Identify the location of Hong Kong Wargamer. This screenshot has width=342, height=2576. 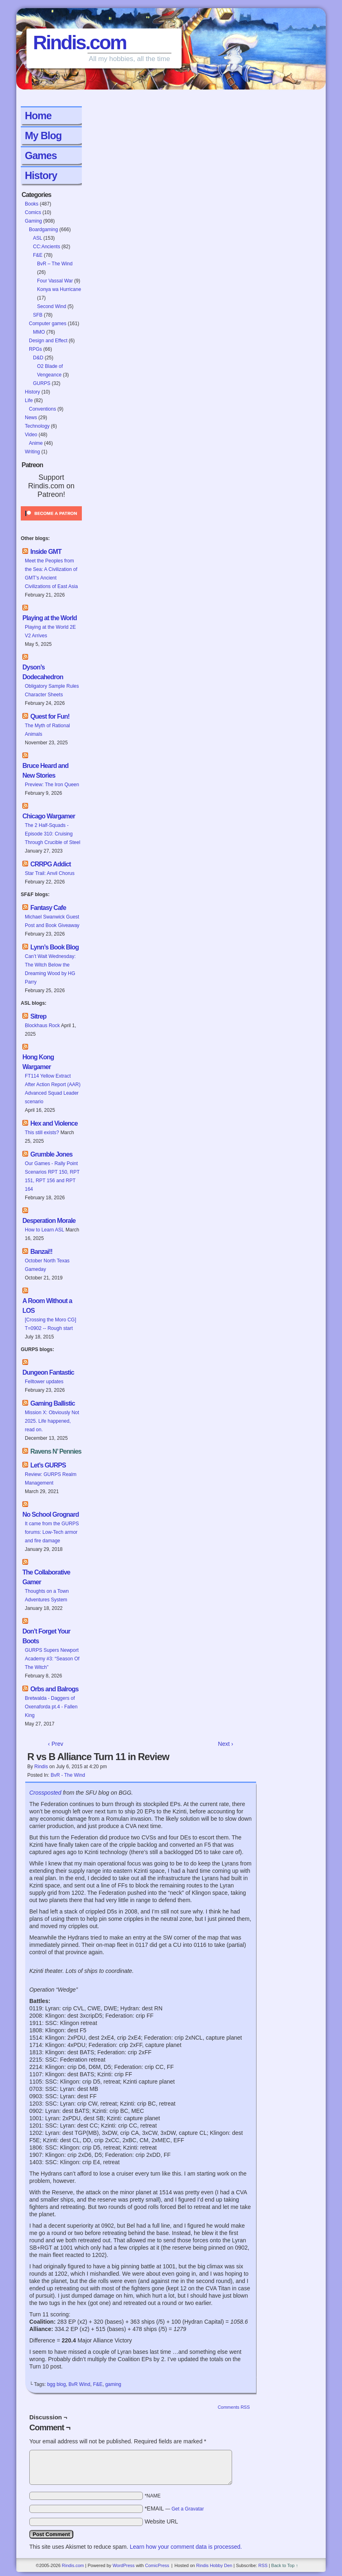
(38, 1062).